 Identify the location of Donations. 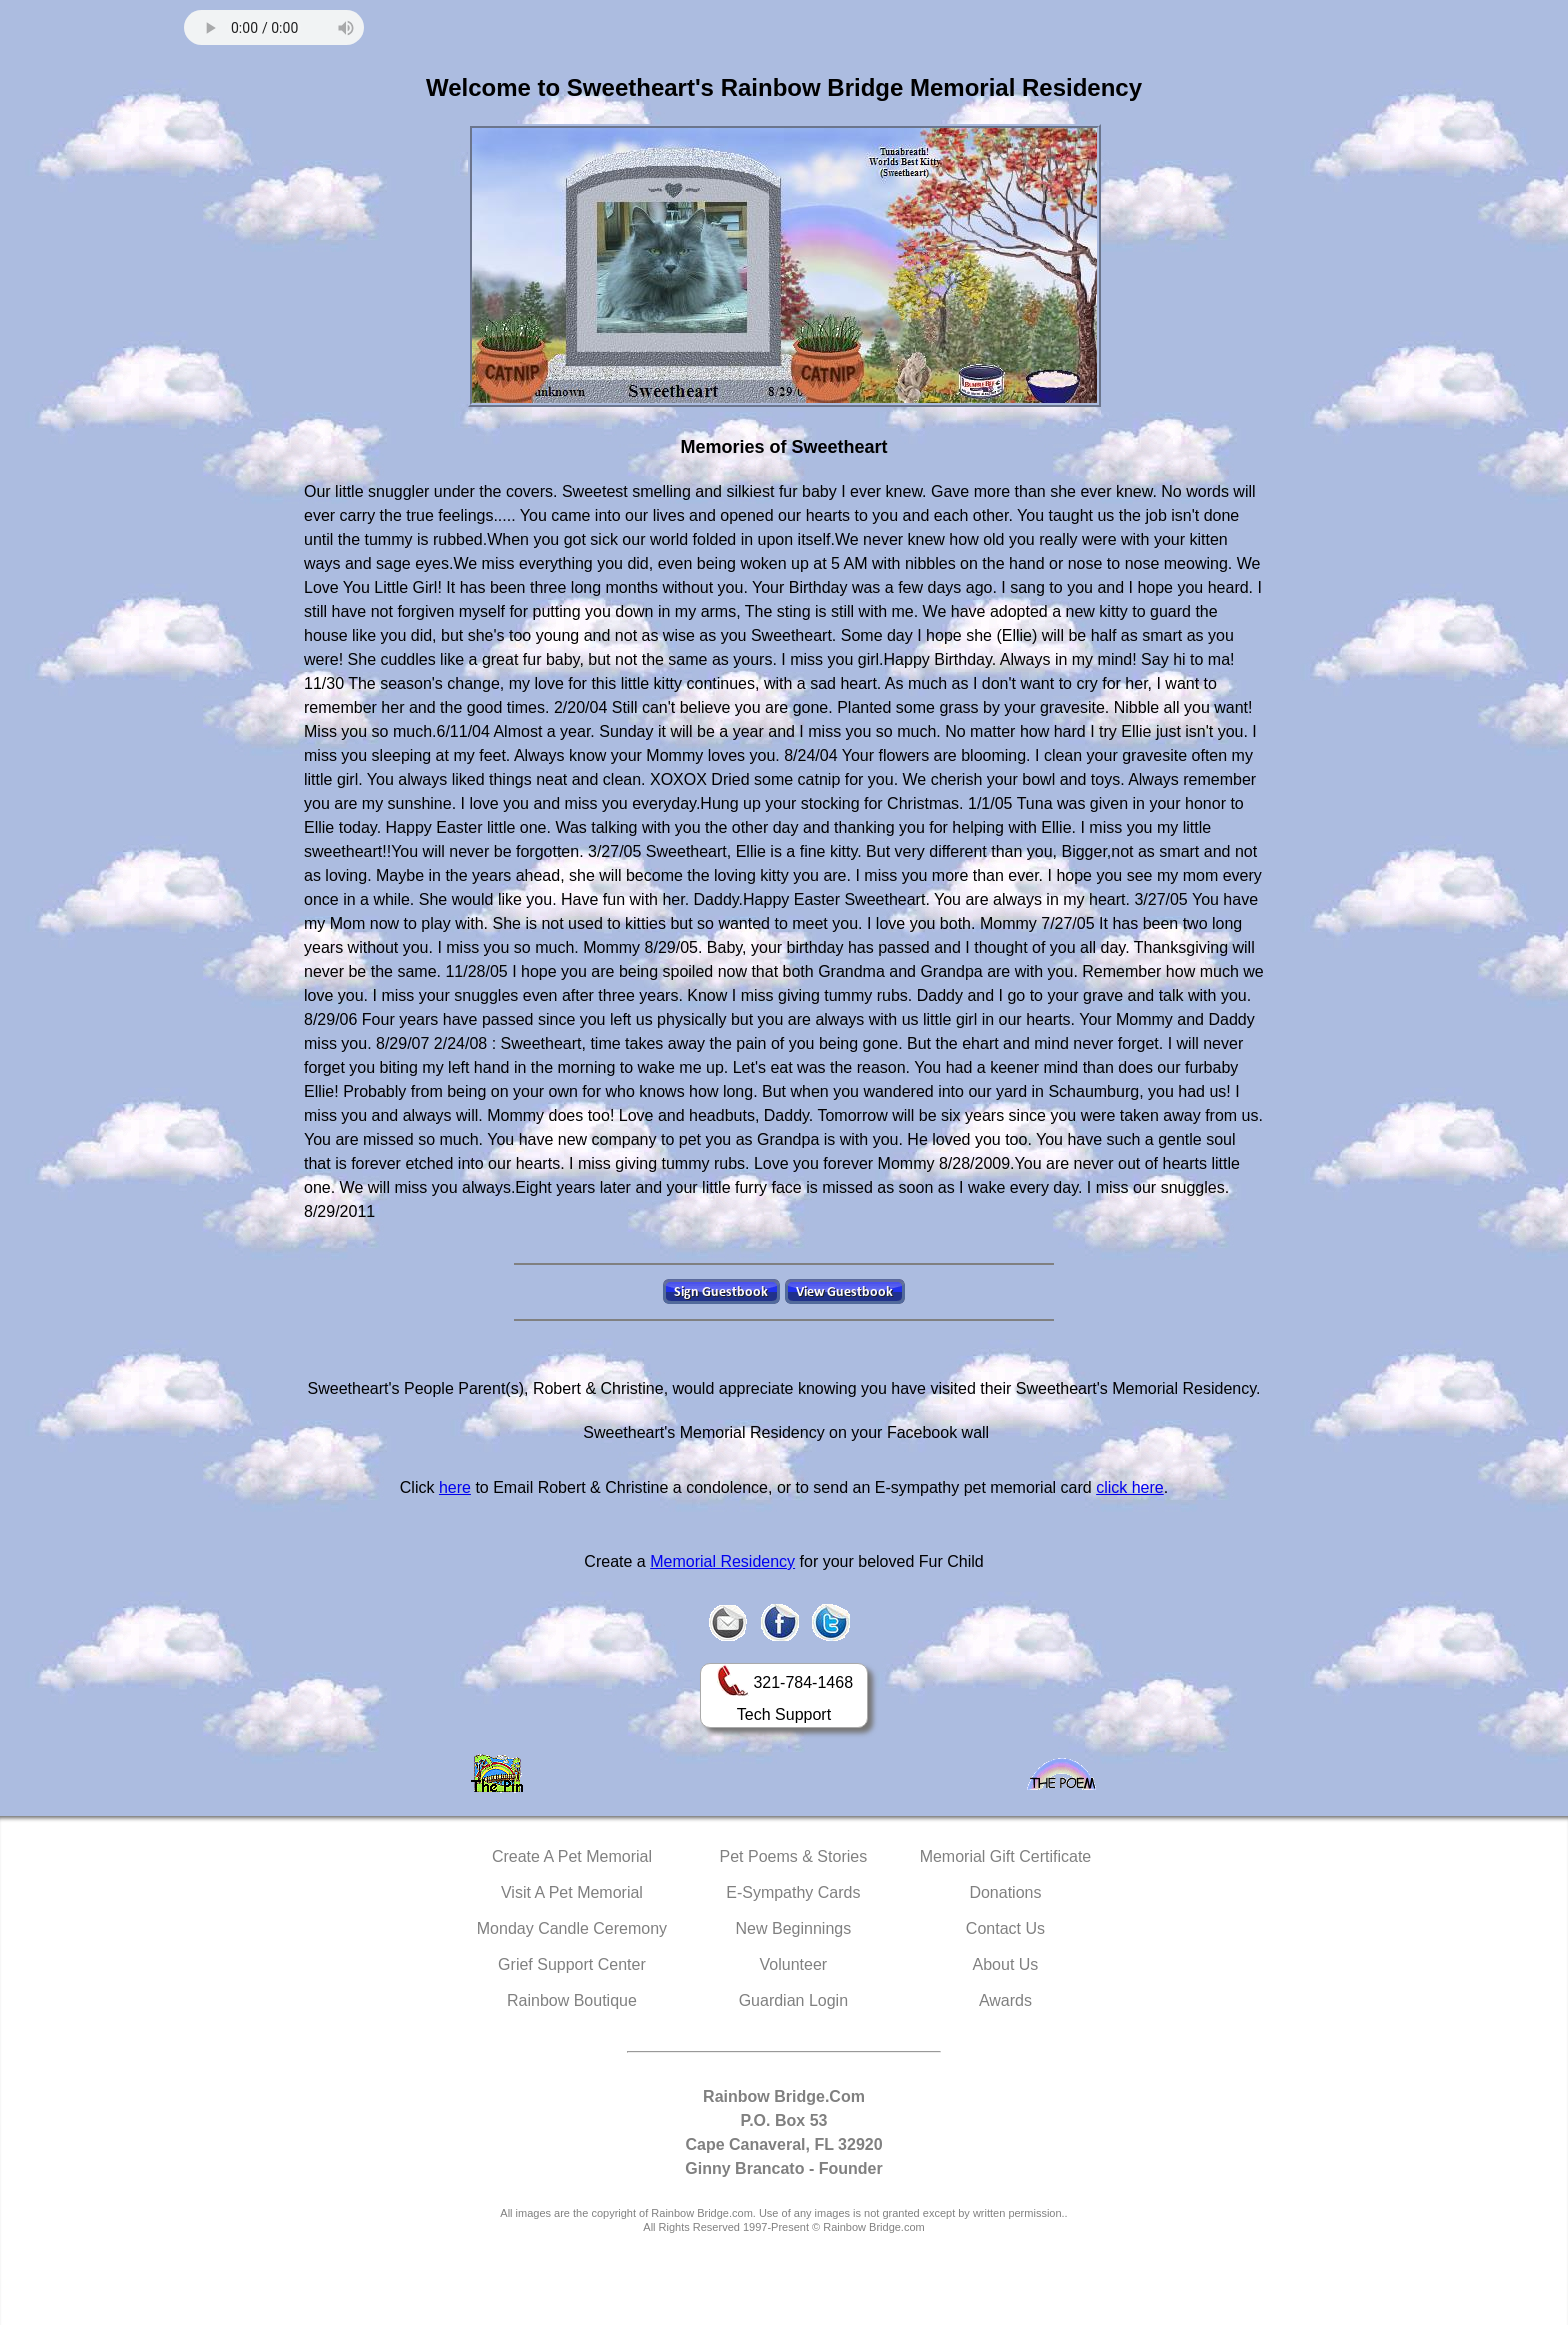
(1005, 1892).